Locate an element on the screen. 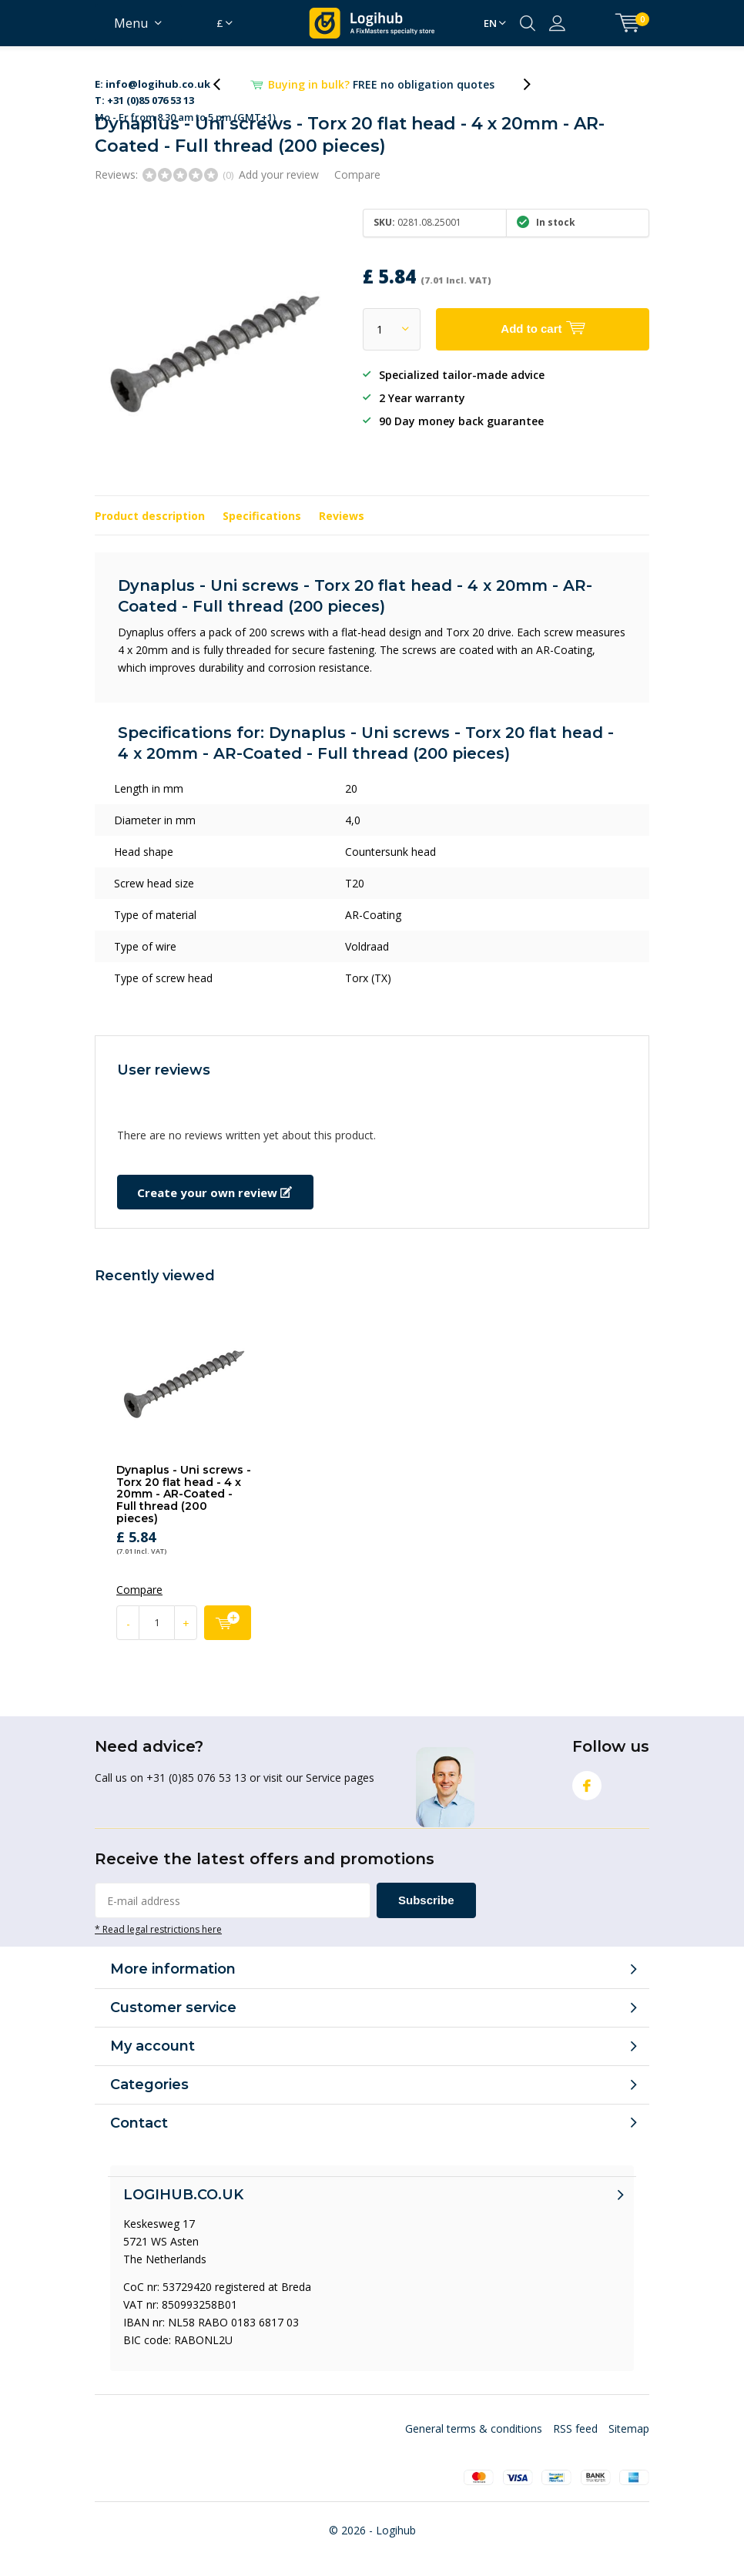 The image size is (744, 2576). [presentation] is located at coordinates (224, 84).